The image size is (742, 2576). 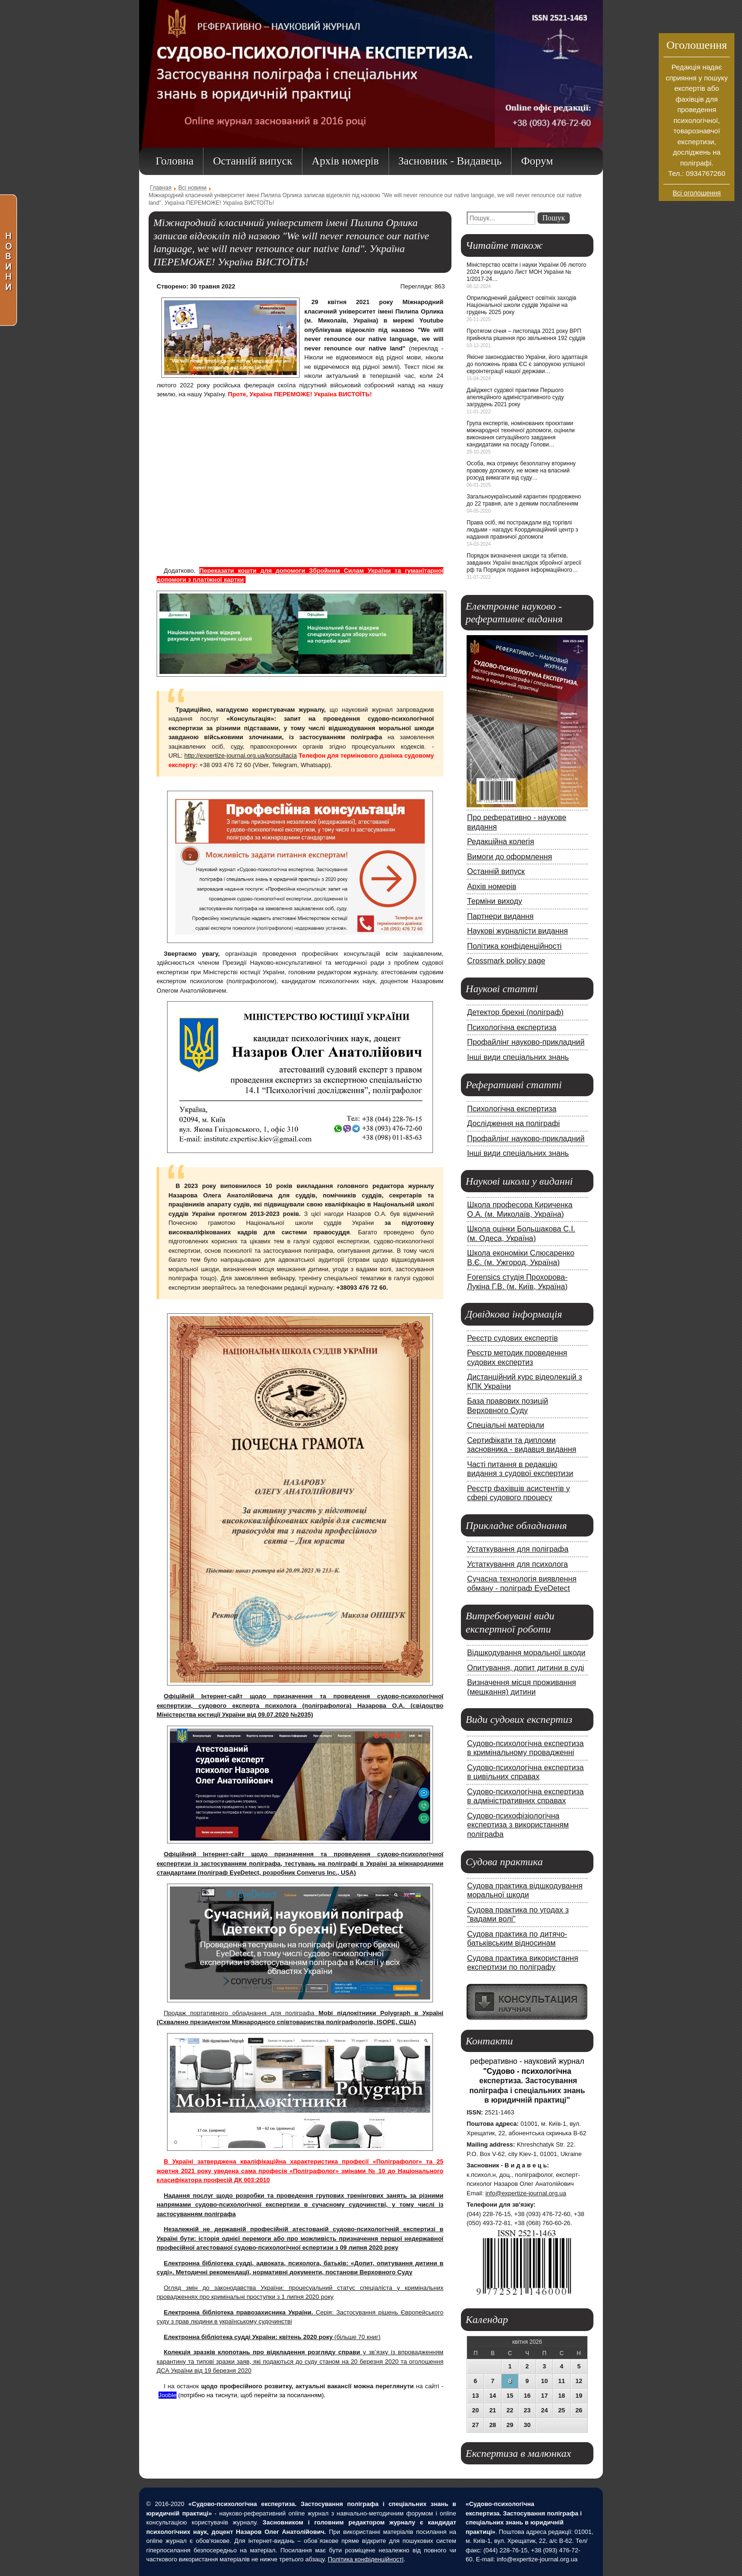 What do you see at coordinates (517, 1549) in the screenshot?
I see `Устаткування для поліграфа` at bounding box center [517, 1549].